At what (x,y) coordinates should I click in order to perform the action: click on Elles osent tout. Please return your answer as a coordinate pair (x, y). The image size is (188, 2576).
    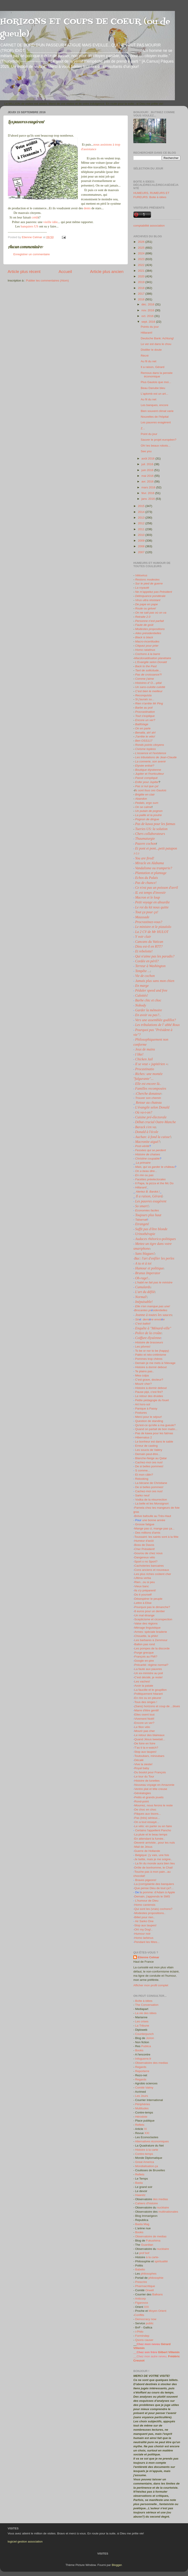
    Looking at the image, I should click on (144, 1714).